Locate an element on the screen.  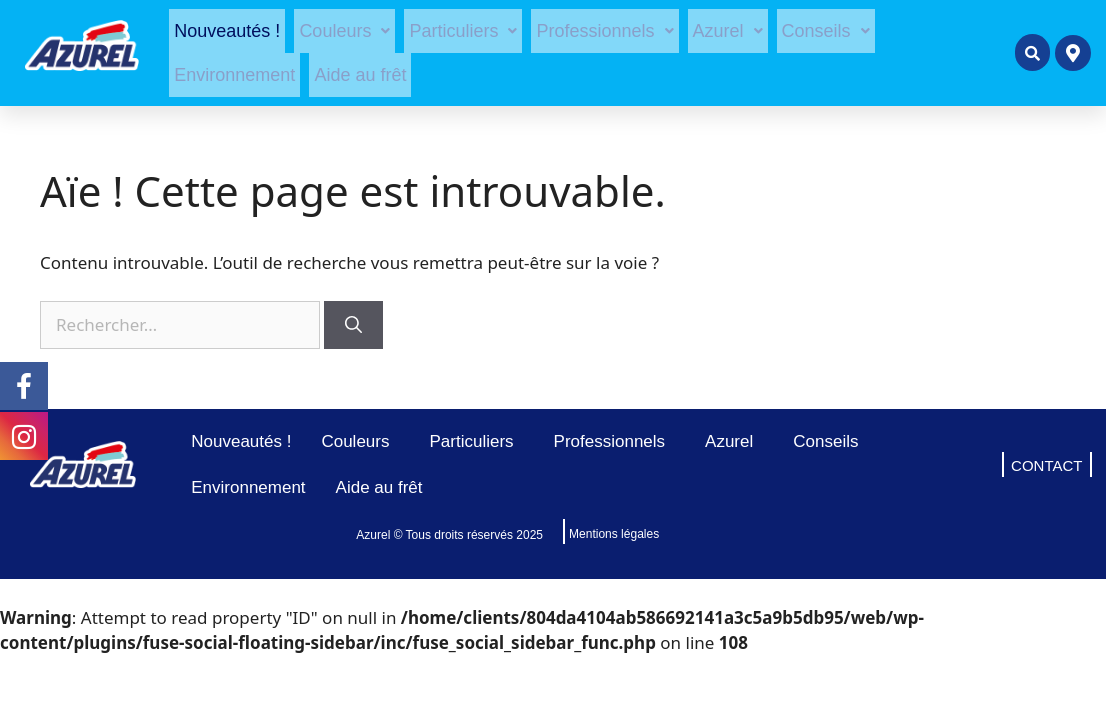
Environnement is located at coordinates (234, 75).